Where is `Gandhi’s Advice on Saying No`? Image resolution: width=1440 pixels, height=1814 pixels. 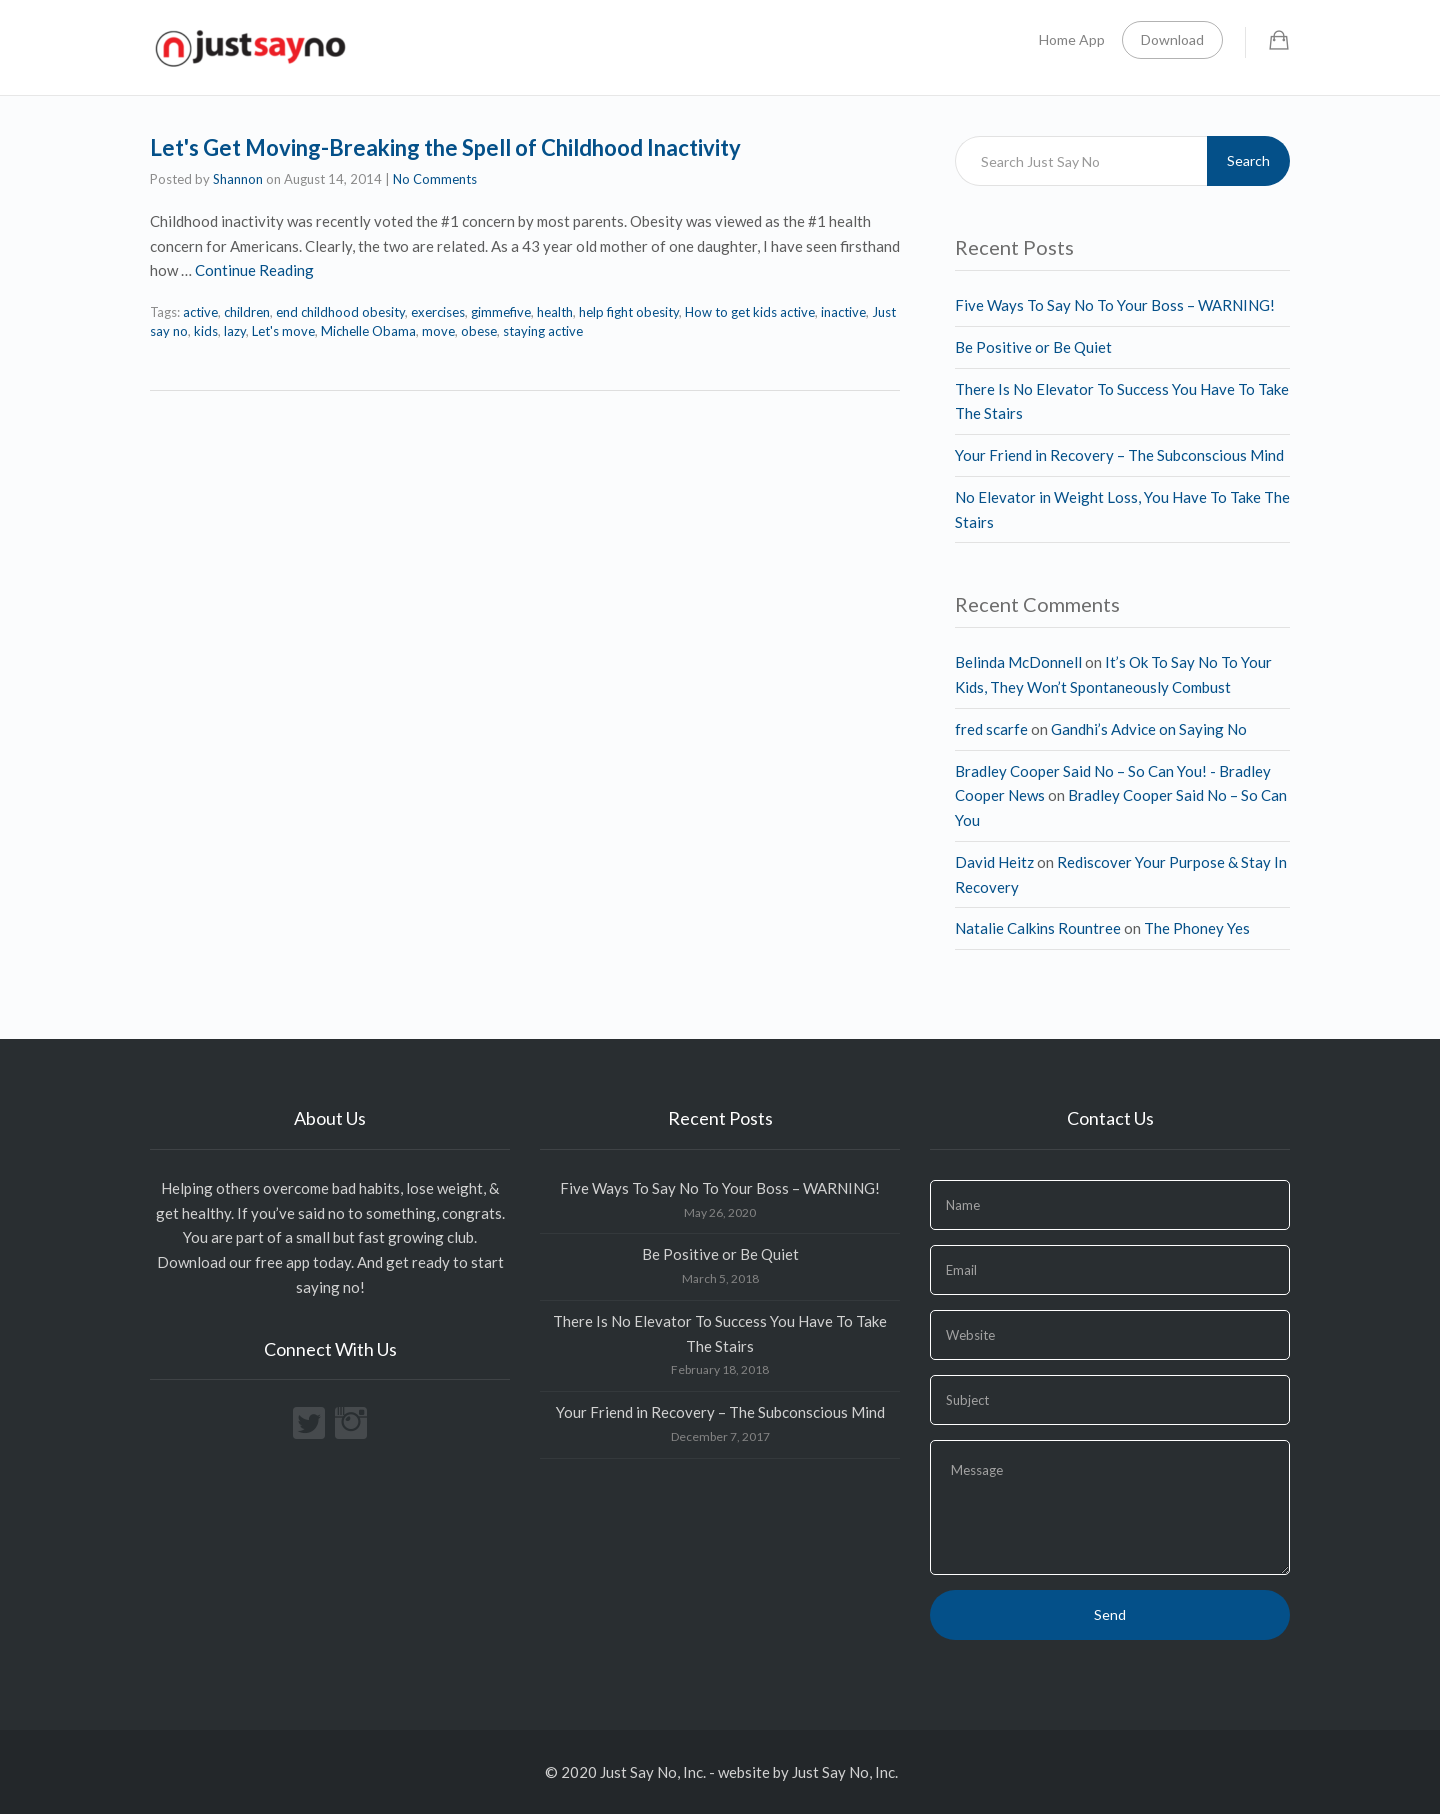 Gandhi’s Advice on Saying No is located at coordinates (1149, 729).